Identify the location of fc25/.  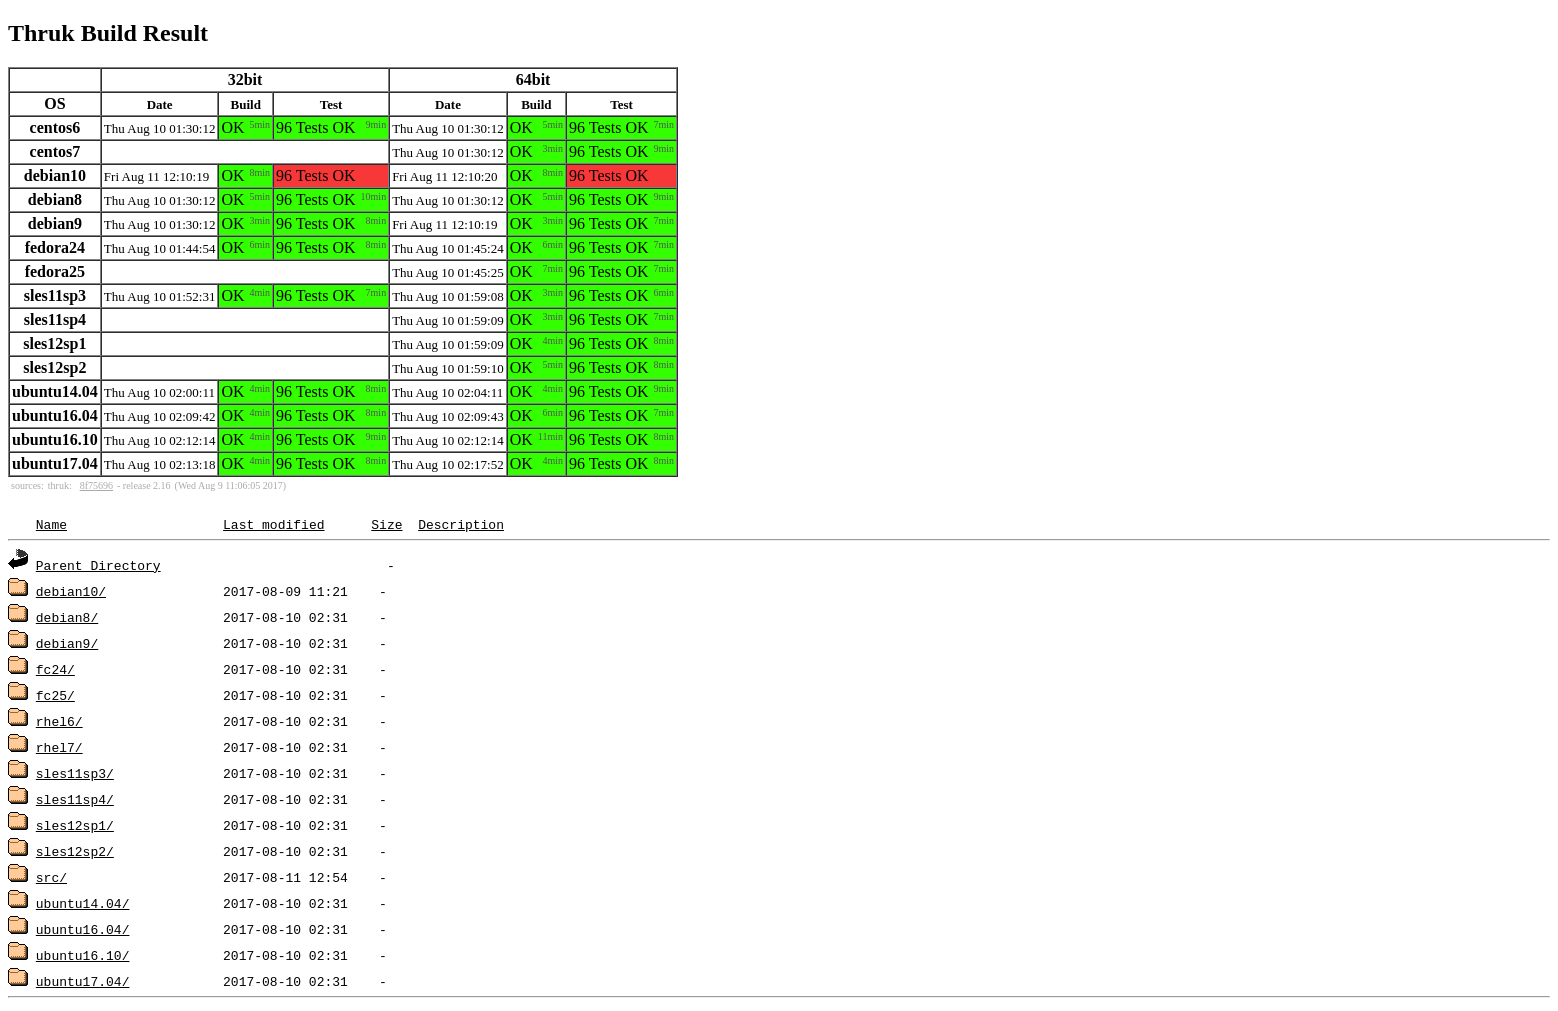
(55, 695).